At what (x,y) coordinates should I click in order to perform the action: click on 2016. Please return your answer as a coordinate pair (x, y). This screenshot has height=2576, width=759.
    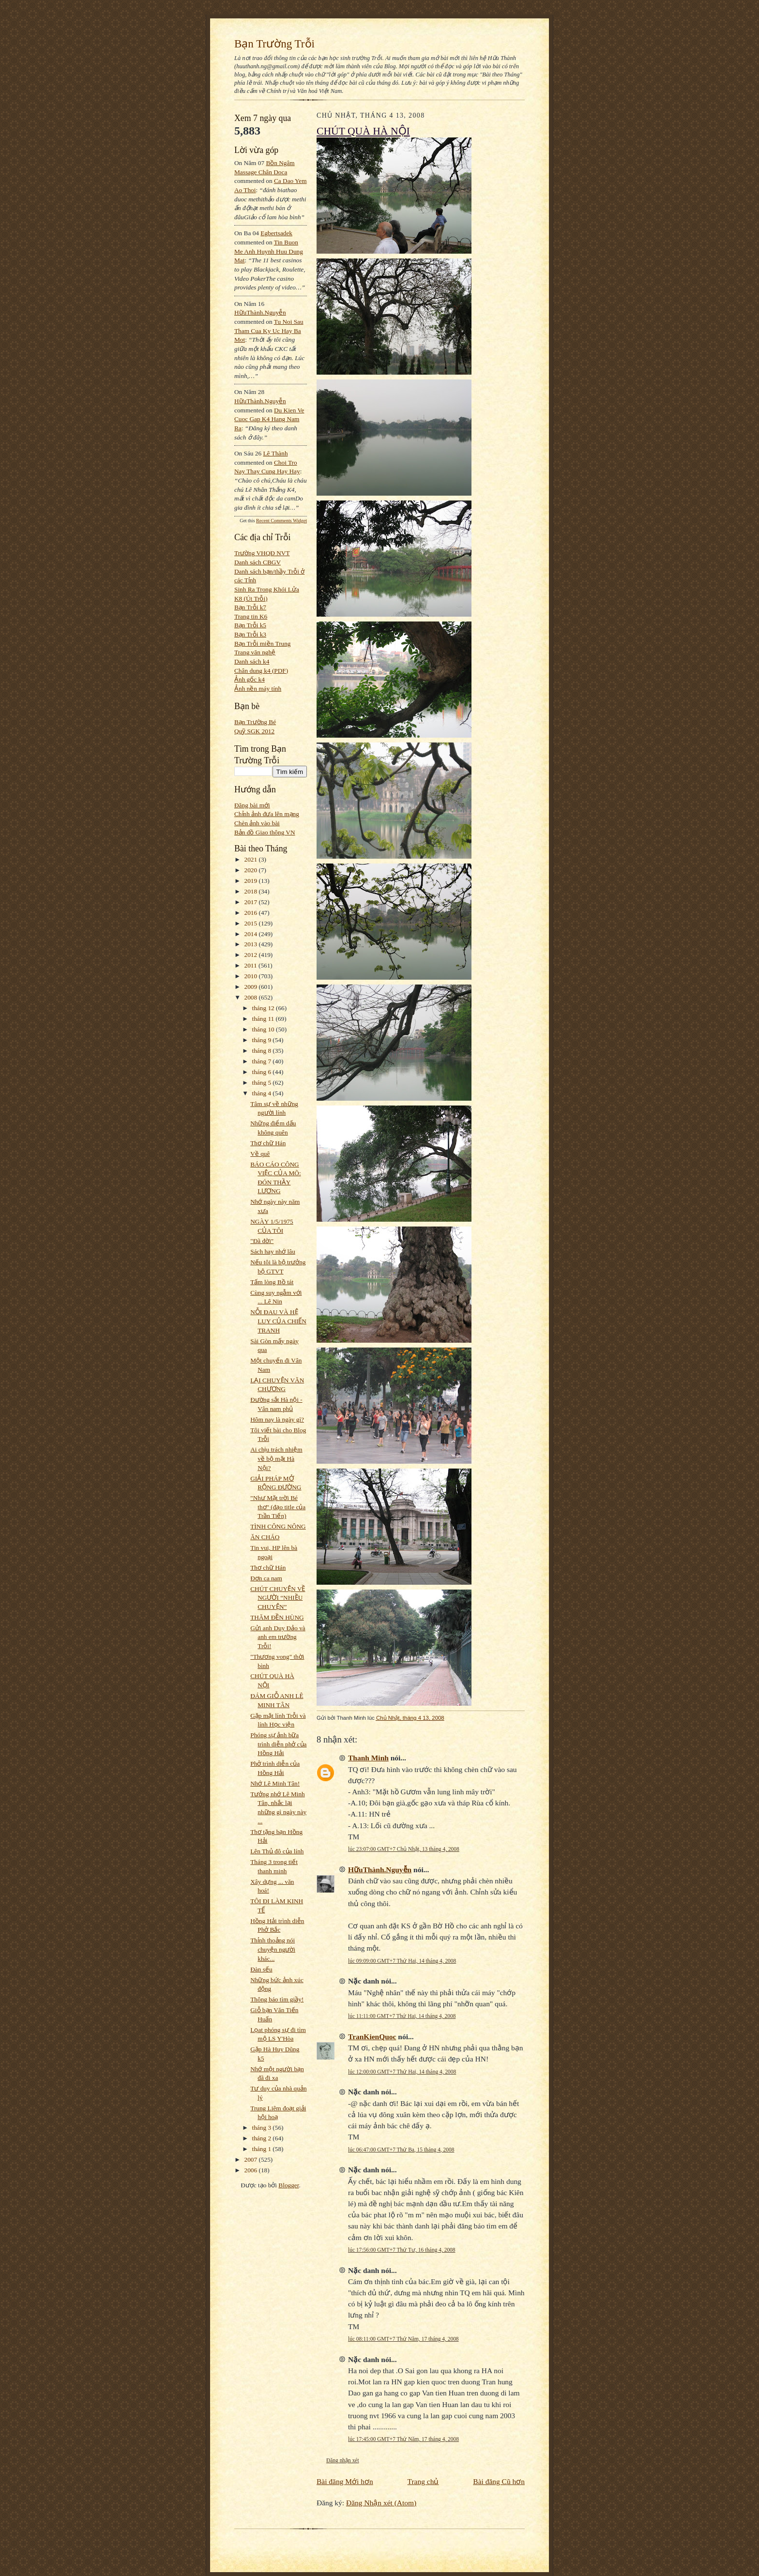
    Looking at the image, I should click on (251, 912).